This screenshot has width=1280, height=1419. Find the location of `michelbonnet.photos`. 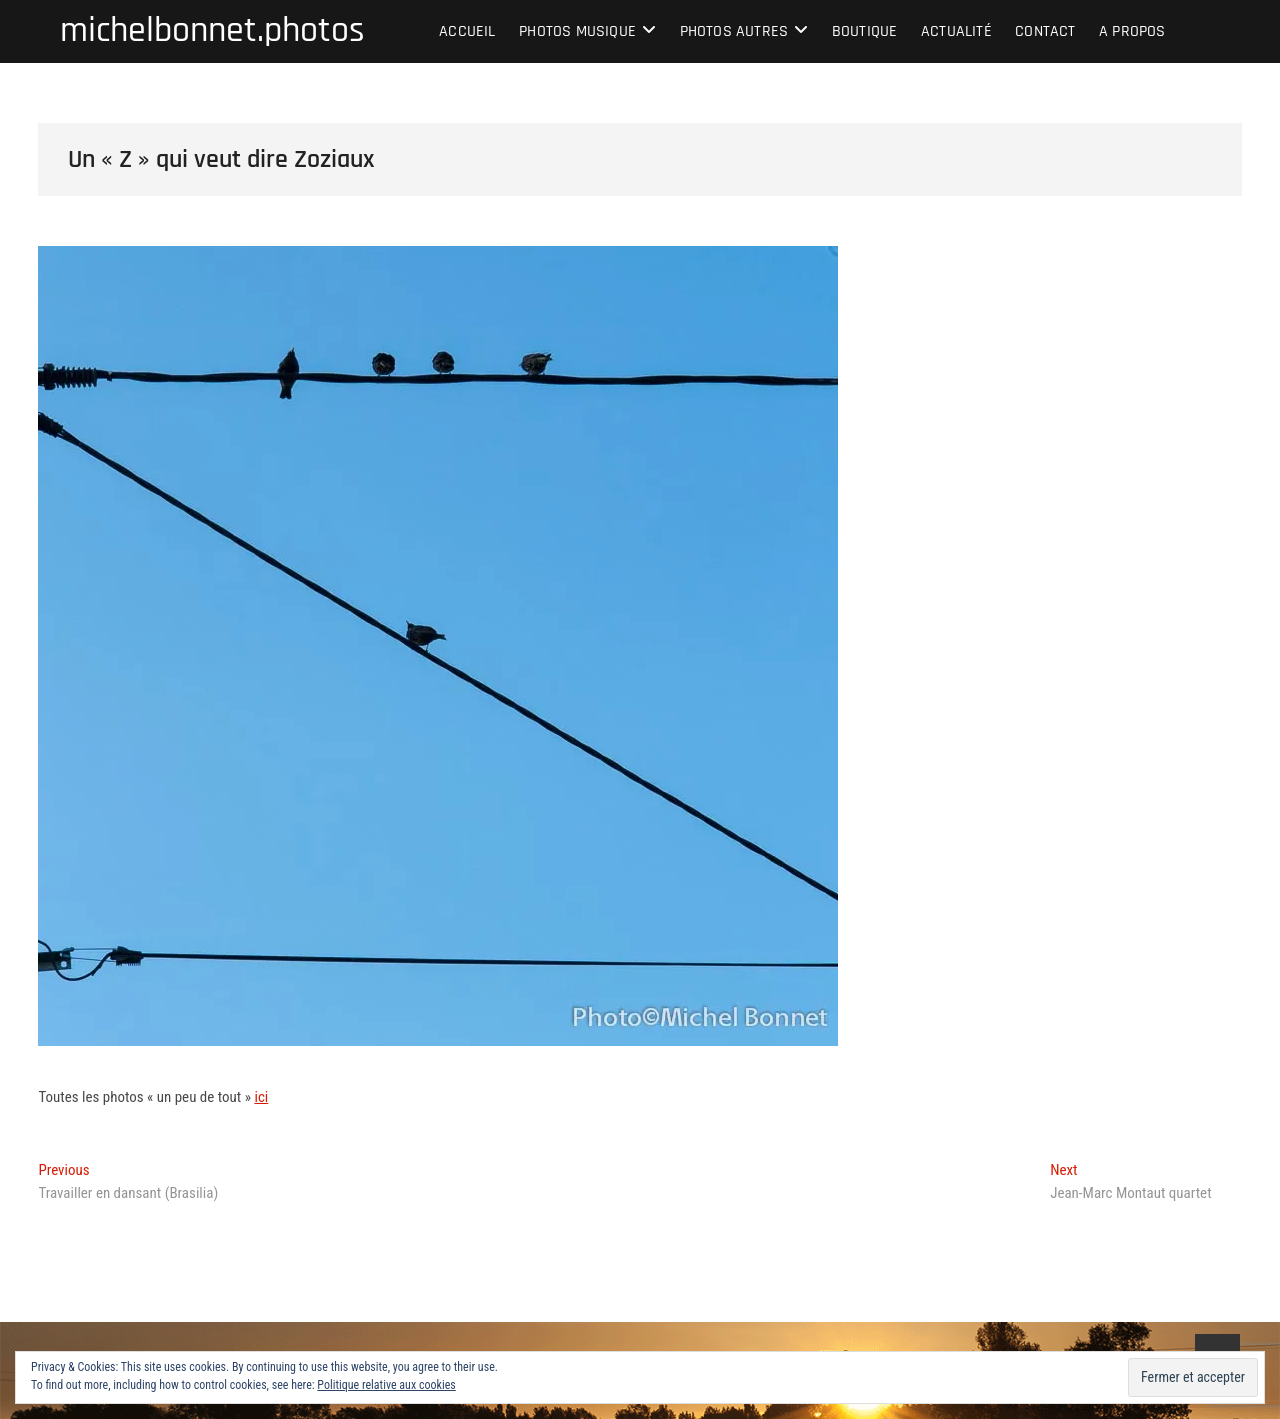

michelbonnet.photos is located at coordinates (212, 31).